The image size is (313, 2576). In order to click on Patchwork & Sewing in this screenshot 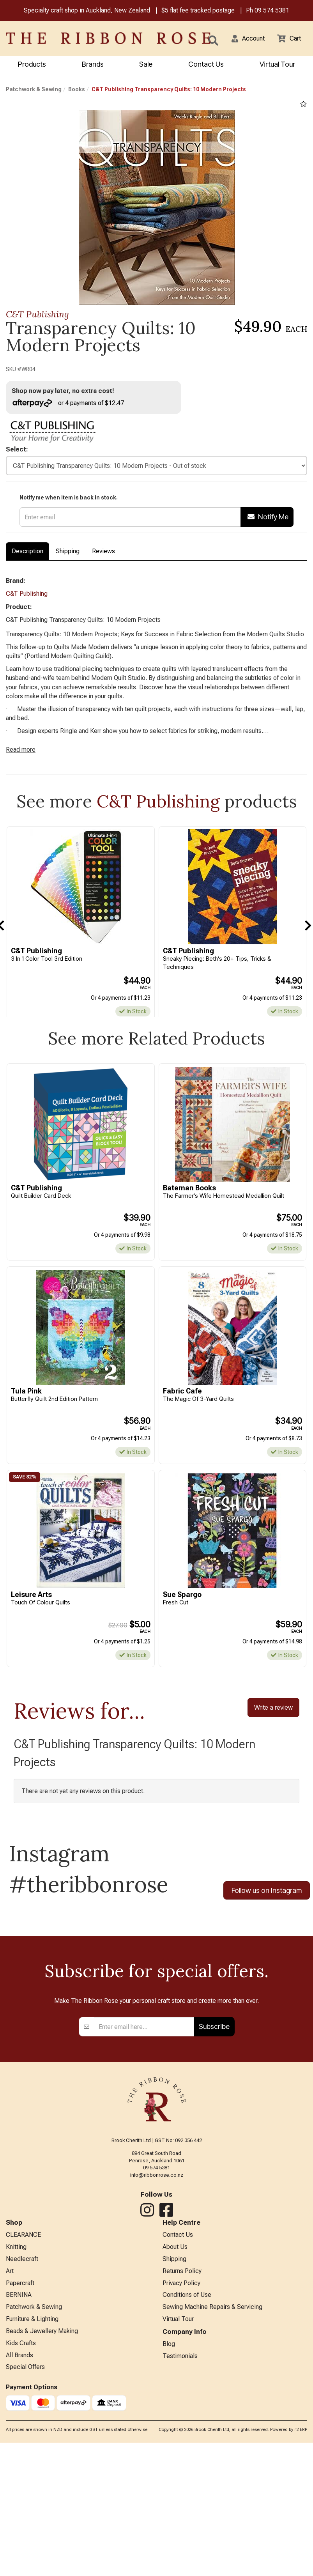, I will do `click(34, 90)`.